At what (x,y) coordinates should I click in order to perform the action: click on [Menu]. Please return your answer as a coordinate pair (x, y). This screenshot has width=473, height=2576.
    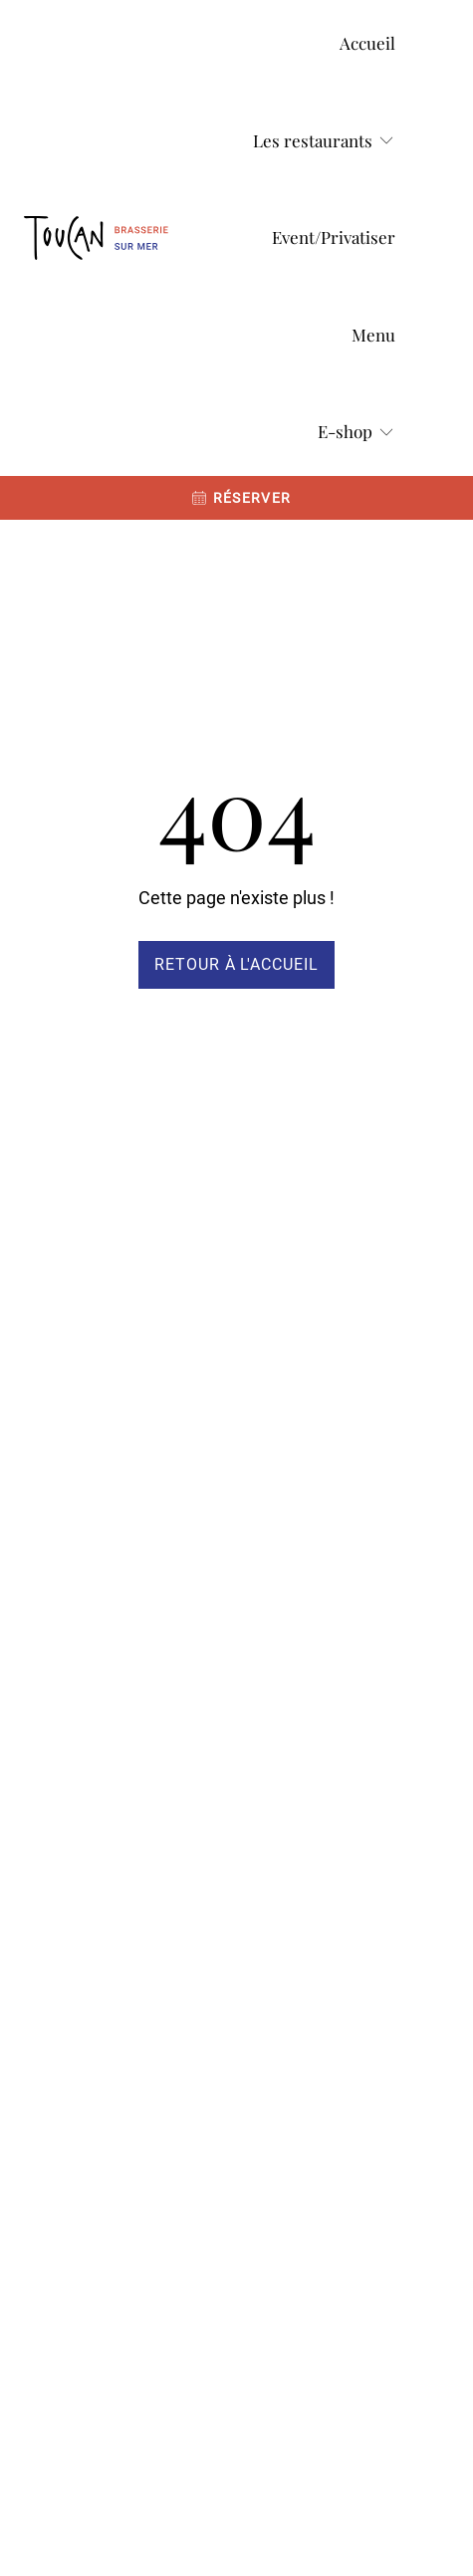
    Looking at the image, I should click on (373, 335).